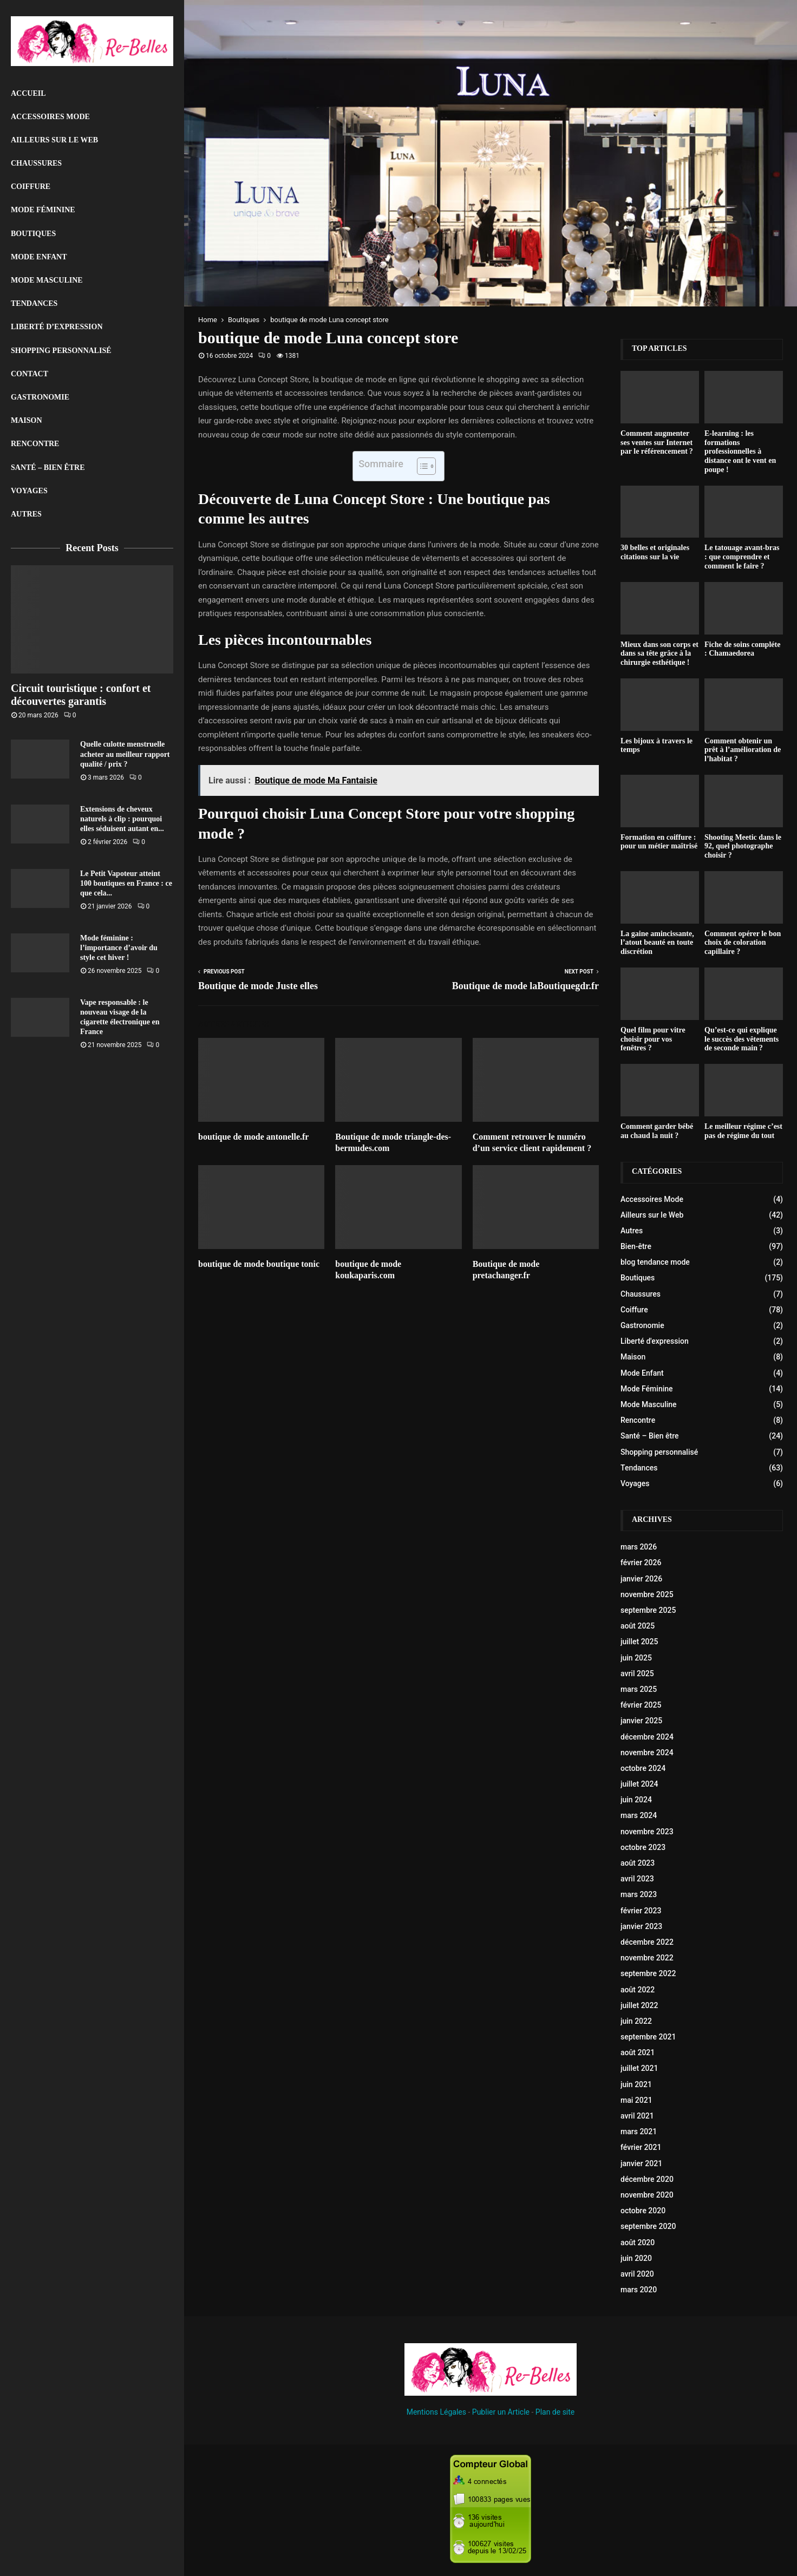 This screenshot has height=2576, width=797. Describe the element at coordinates (126, 883) in the screenshot. I see `Le Petit Vapoteur atteint 100 boutiques en France : ce que cela...` at that location.